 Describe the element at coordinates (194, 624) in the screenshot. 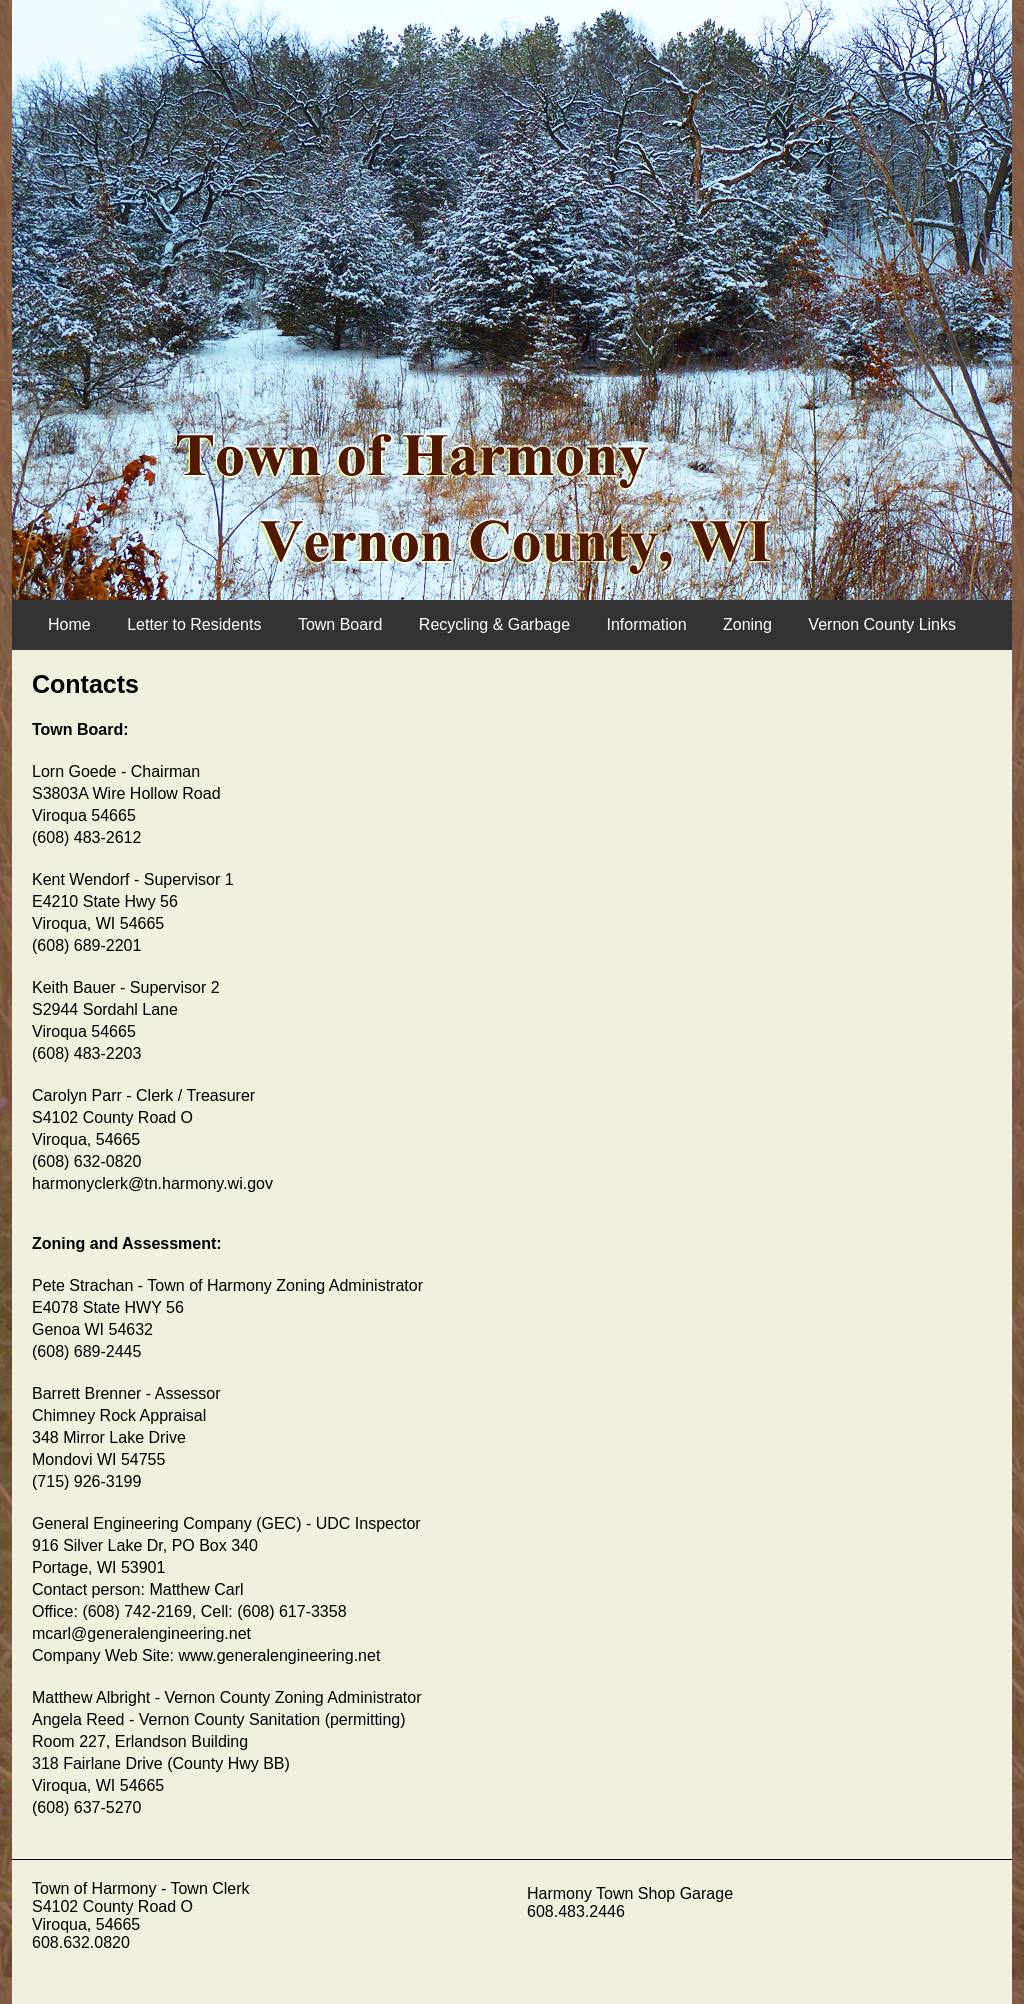

I see `Letter to Residents` at that location.